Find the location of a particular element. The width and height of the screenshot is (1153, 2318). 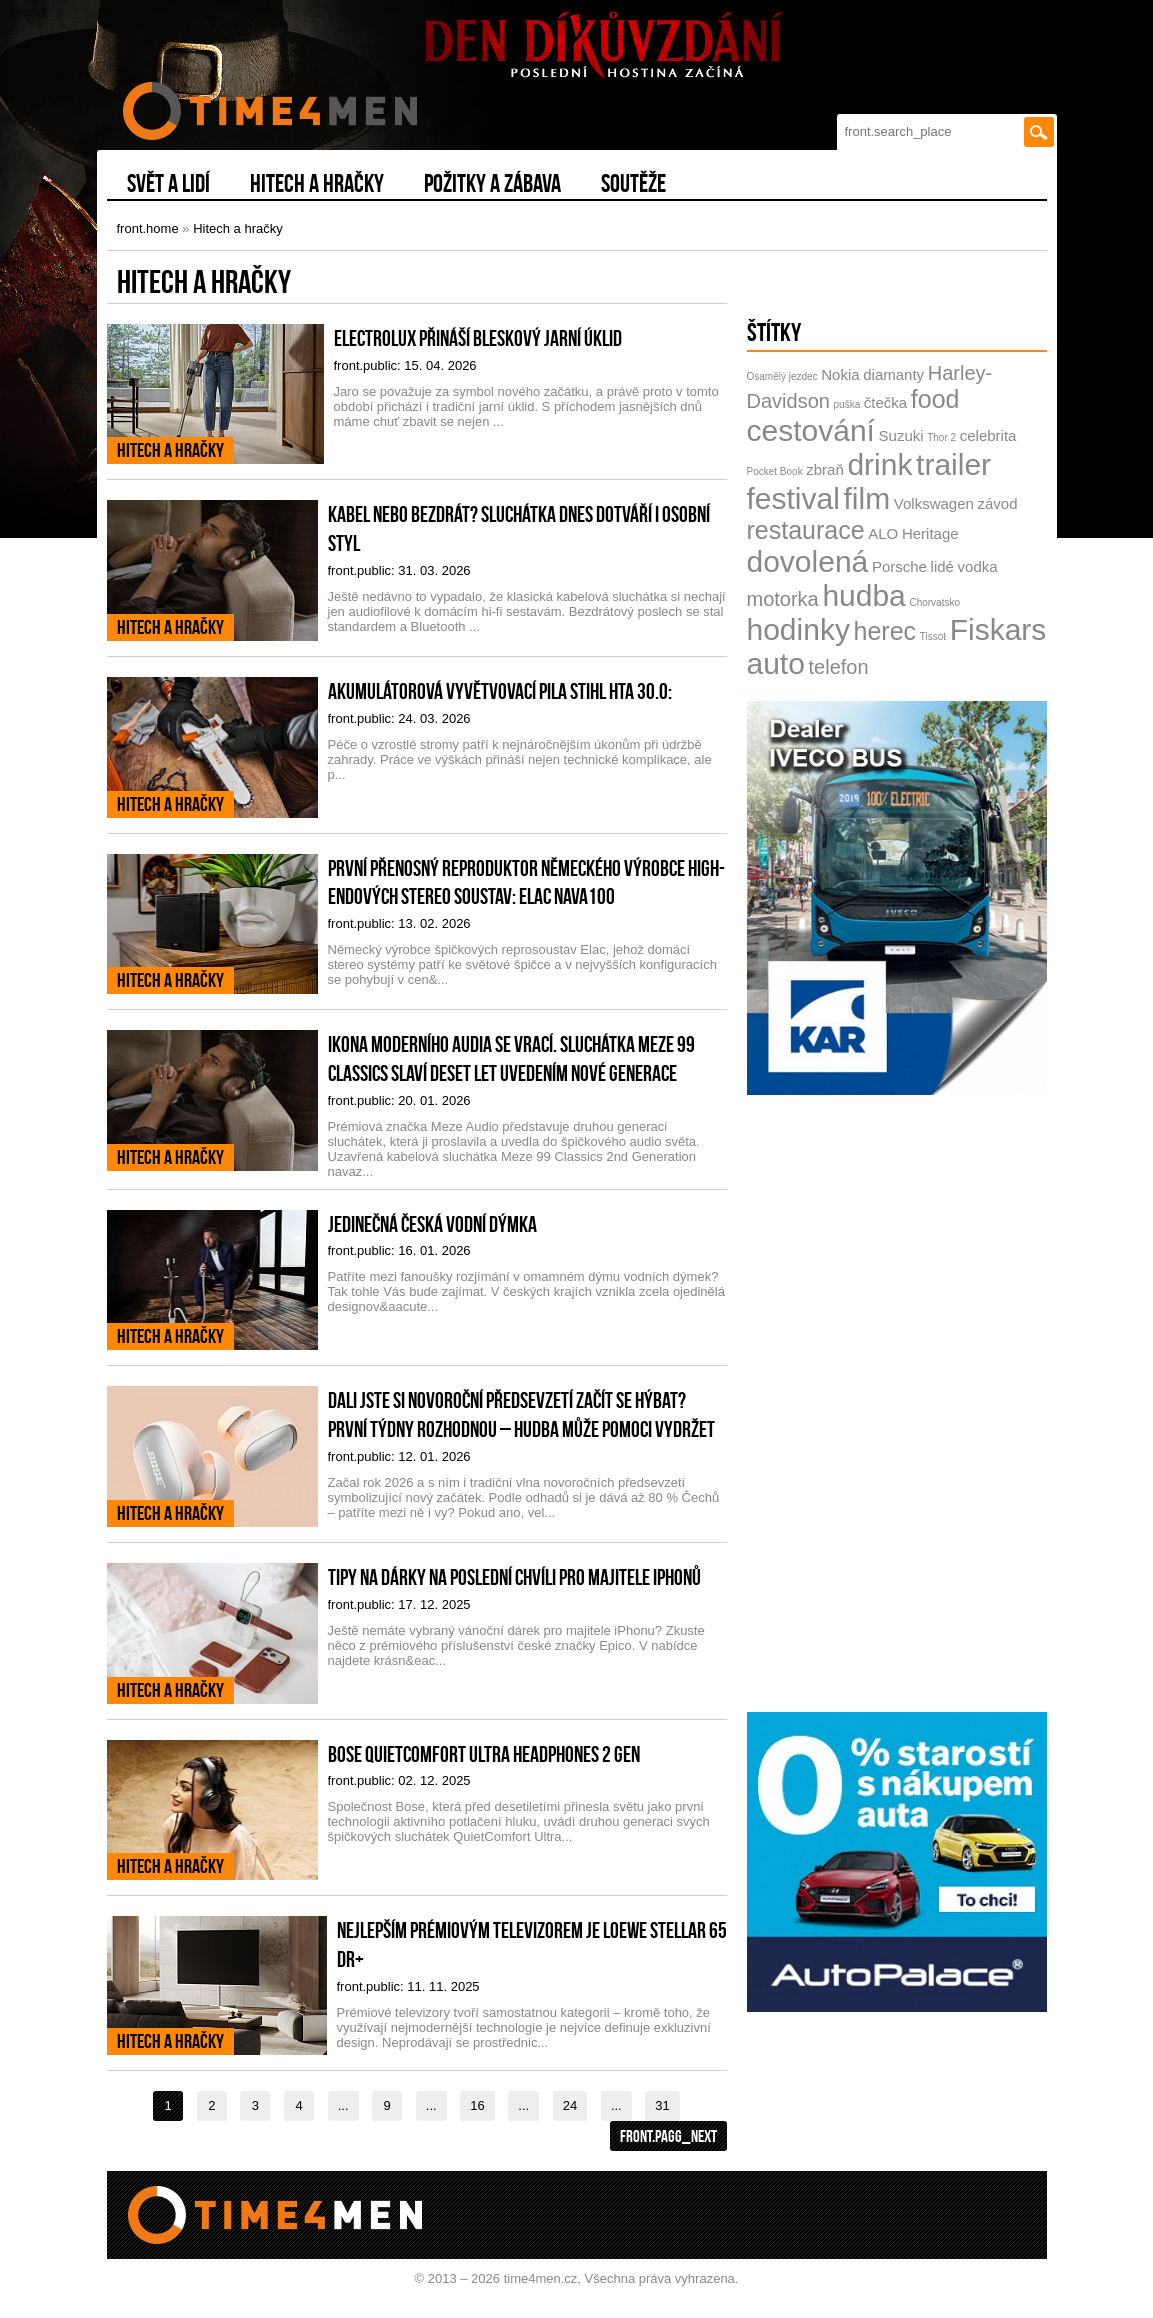

front.pagg_next is located at coordinates (668, 2136).